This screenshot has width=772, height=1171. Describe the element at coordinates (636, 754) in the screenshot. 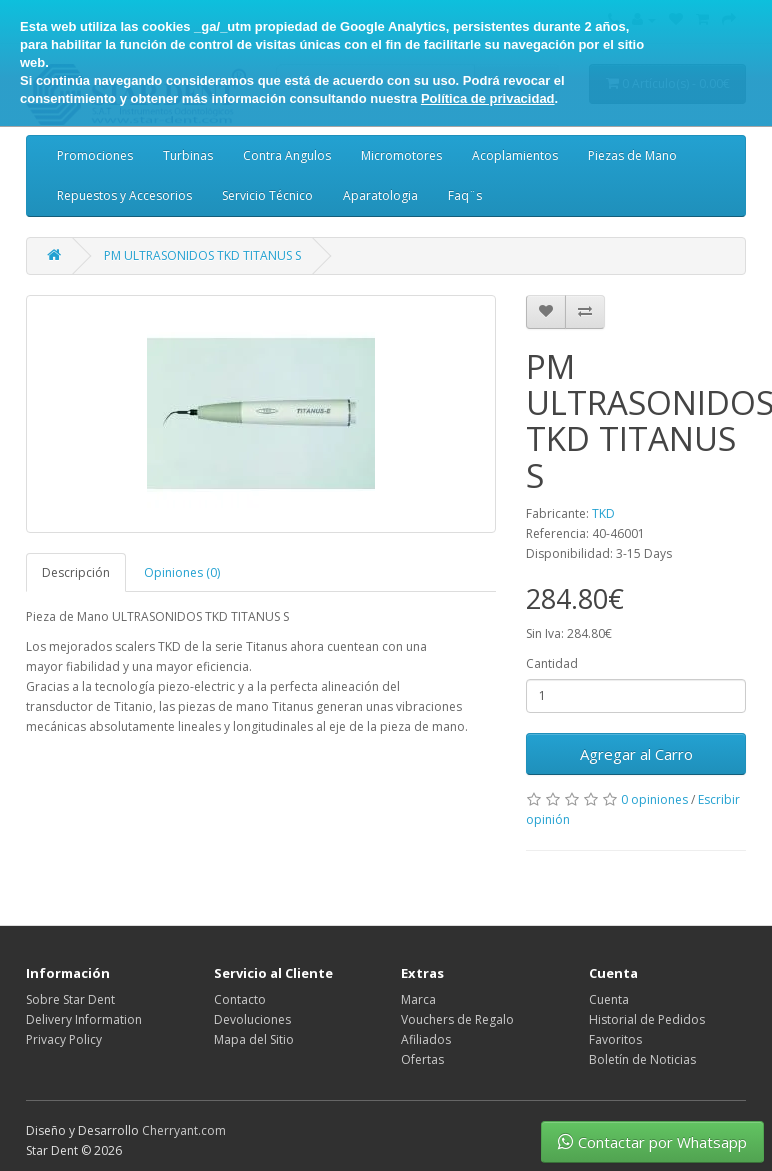

I see `Agregar al Carro` at that location.